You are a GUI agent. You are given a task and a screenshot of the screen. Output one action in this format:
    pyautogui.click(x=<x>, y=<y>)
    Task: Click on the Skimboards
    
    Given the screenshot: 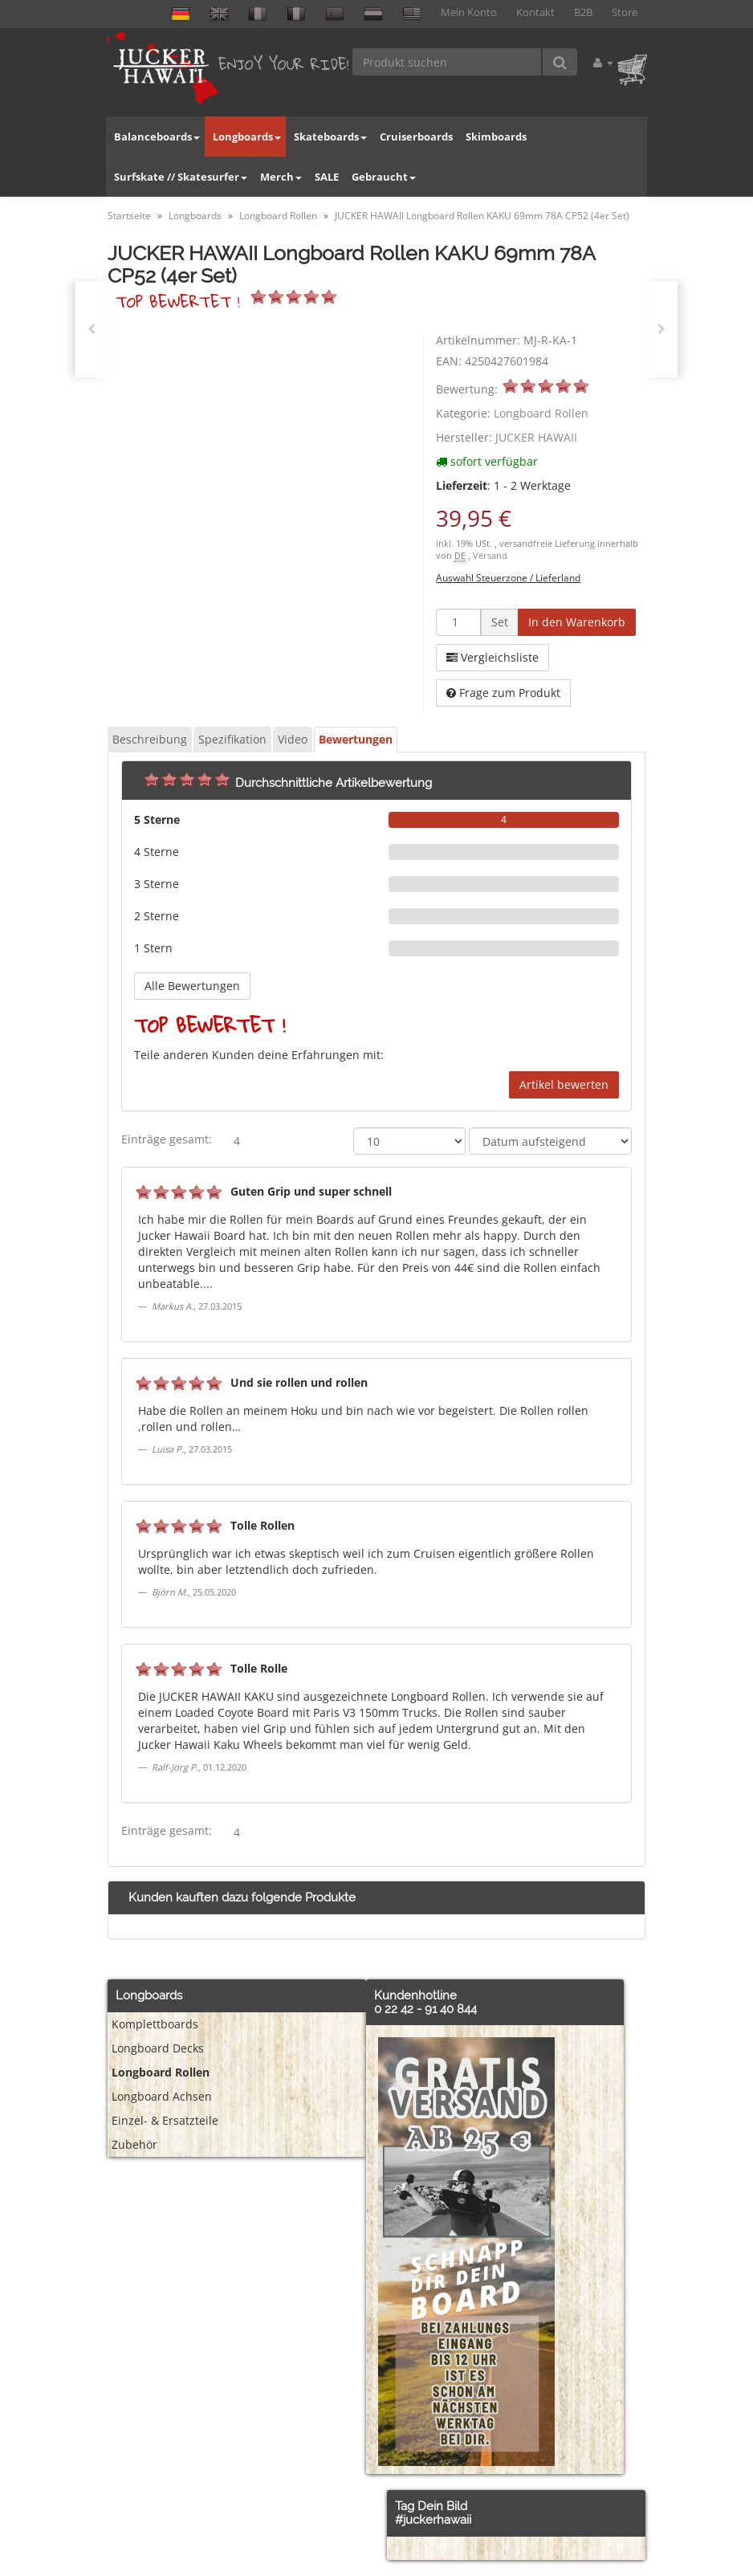 What is the action you would take?
    pyautogui.click(x=496, y=136)
    